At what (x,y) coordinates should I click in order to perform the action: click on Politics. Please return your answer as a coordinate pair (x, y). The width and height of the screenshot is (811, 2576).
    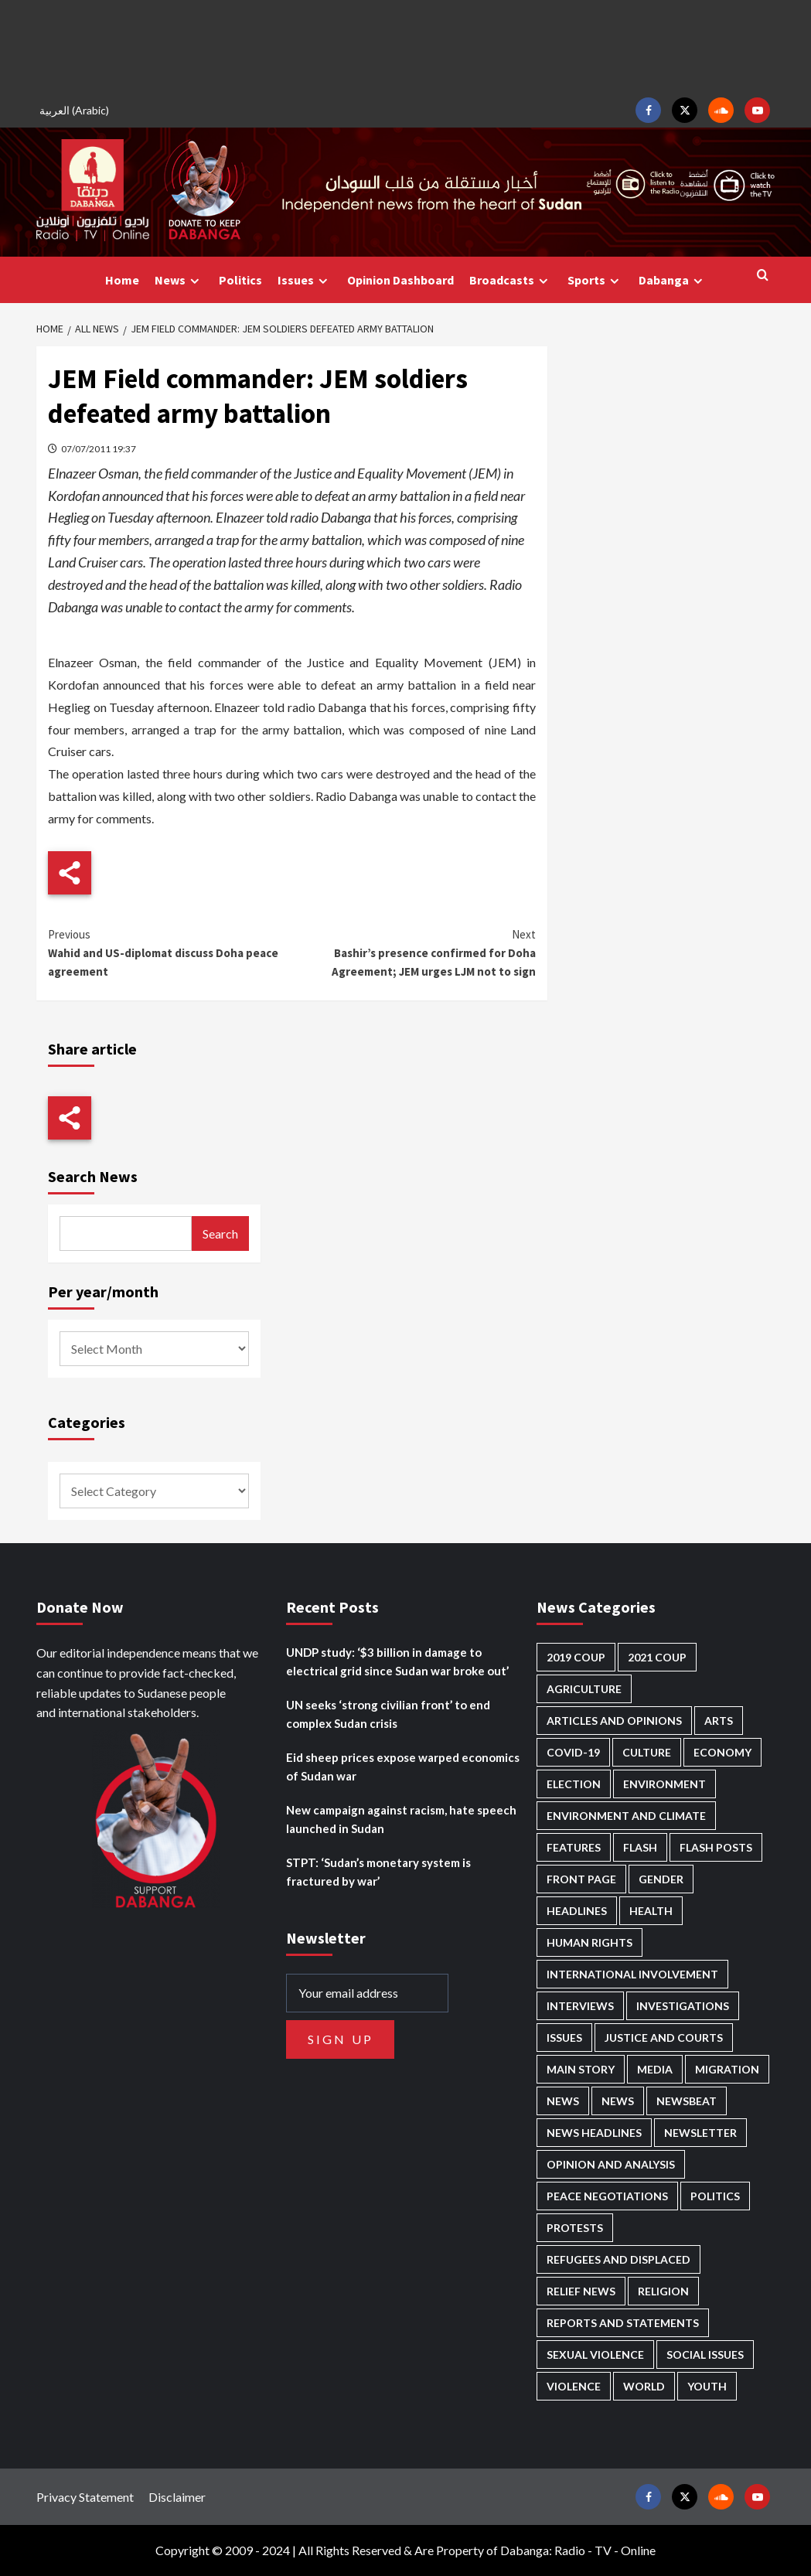
    Looking at the image, I should click on (240, 280).